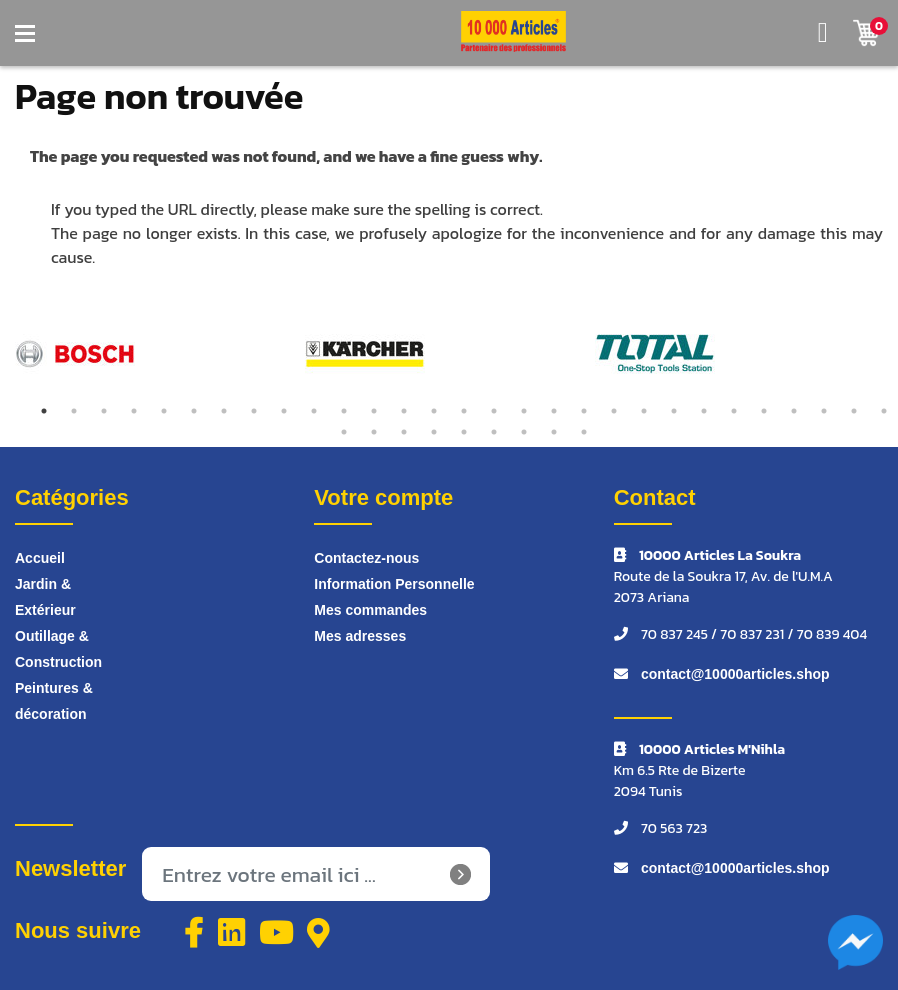 This screenshot has width=898, height=990. Describe the element at coordinates (366, 558) in the screenshot. I see `Contactez-nous` at that location.